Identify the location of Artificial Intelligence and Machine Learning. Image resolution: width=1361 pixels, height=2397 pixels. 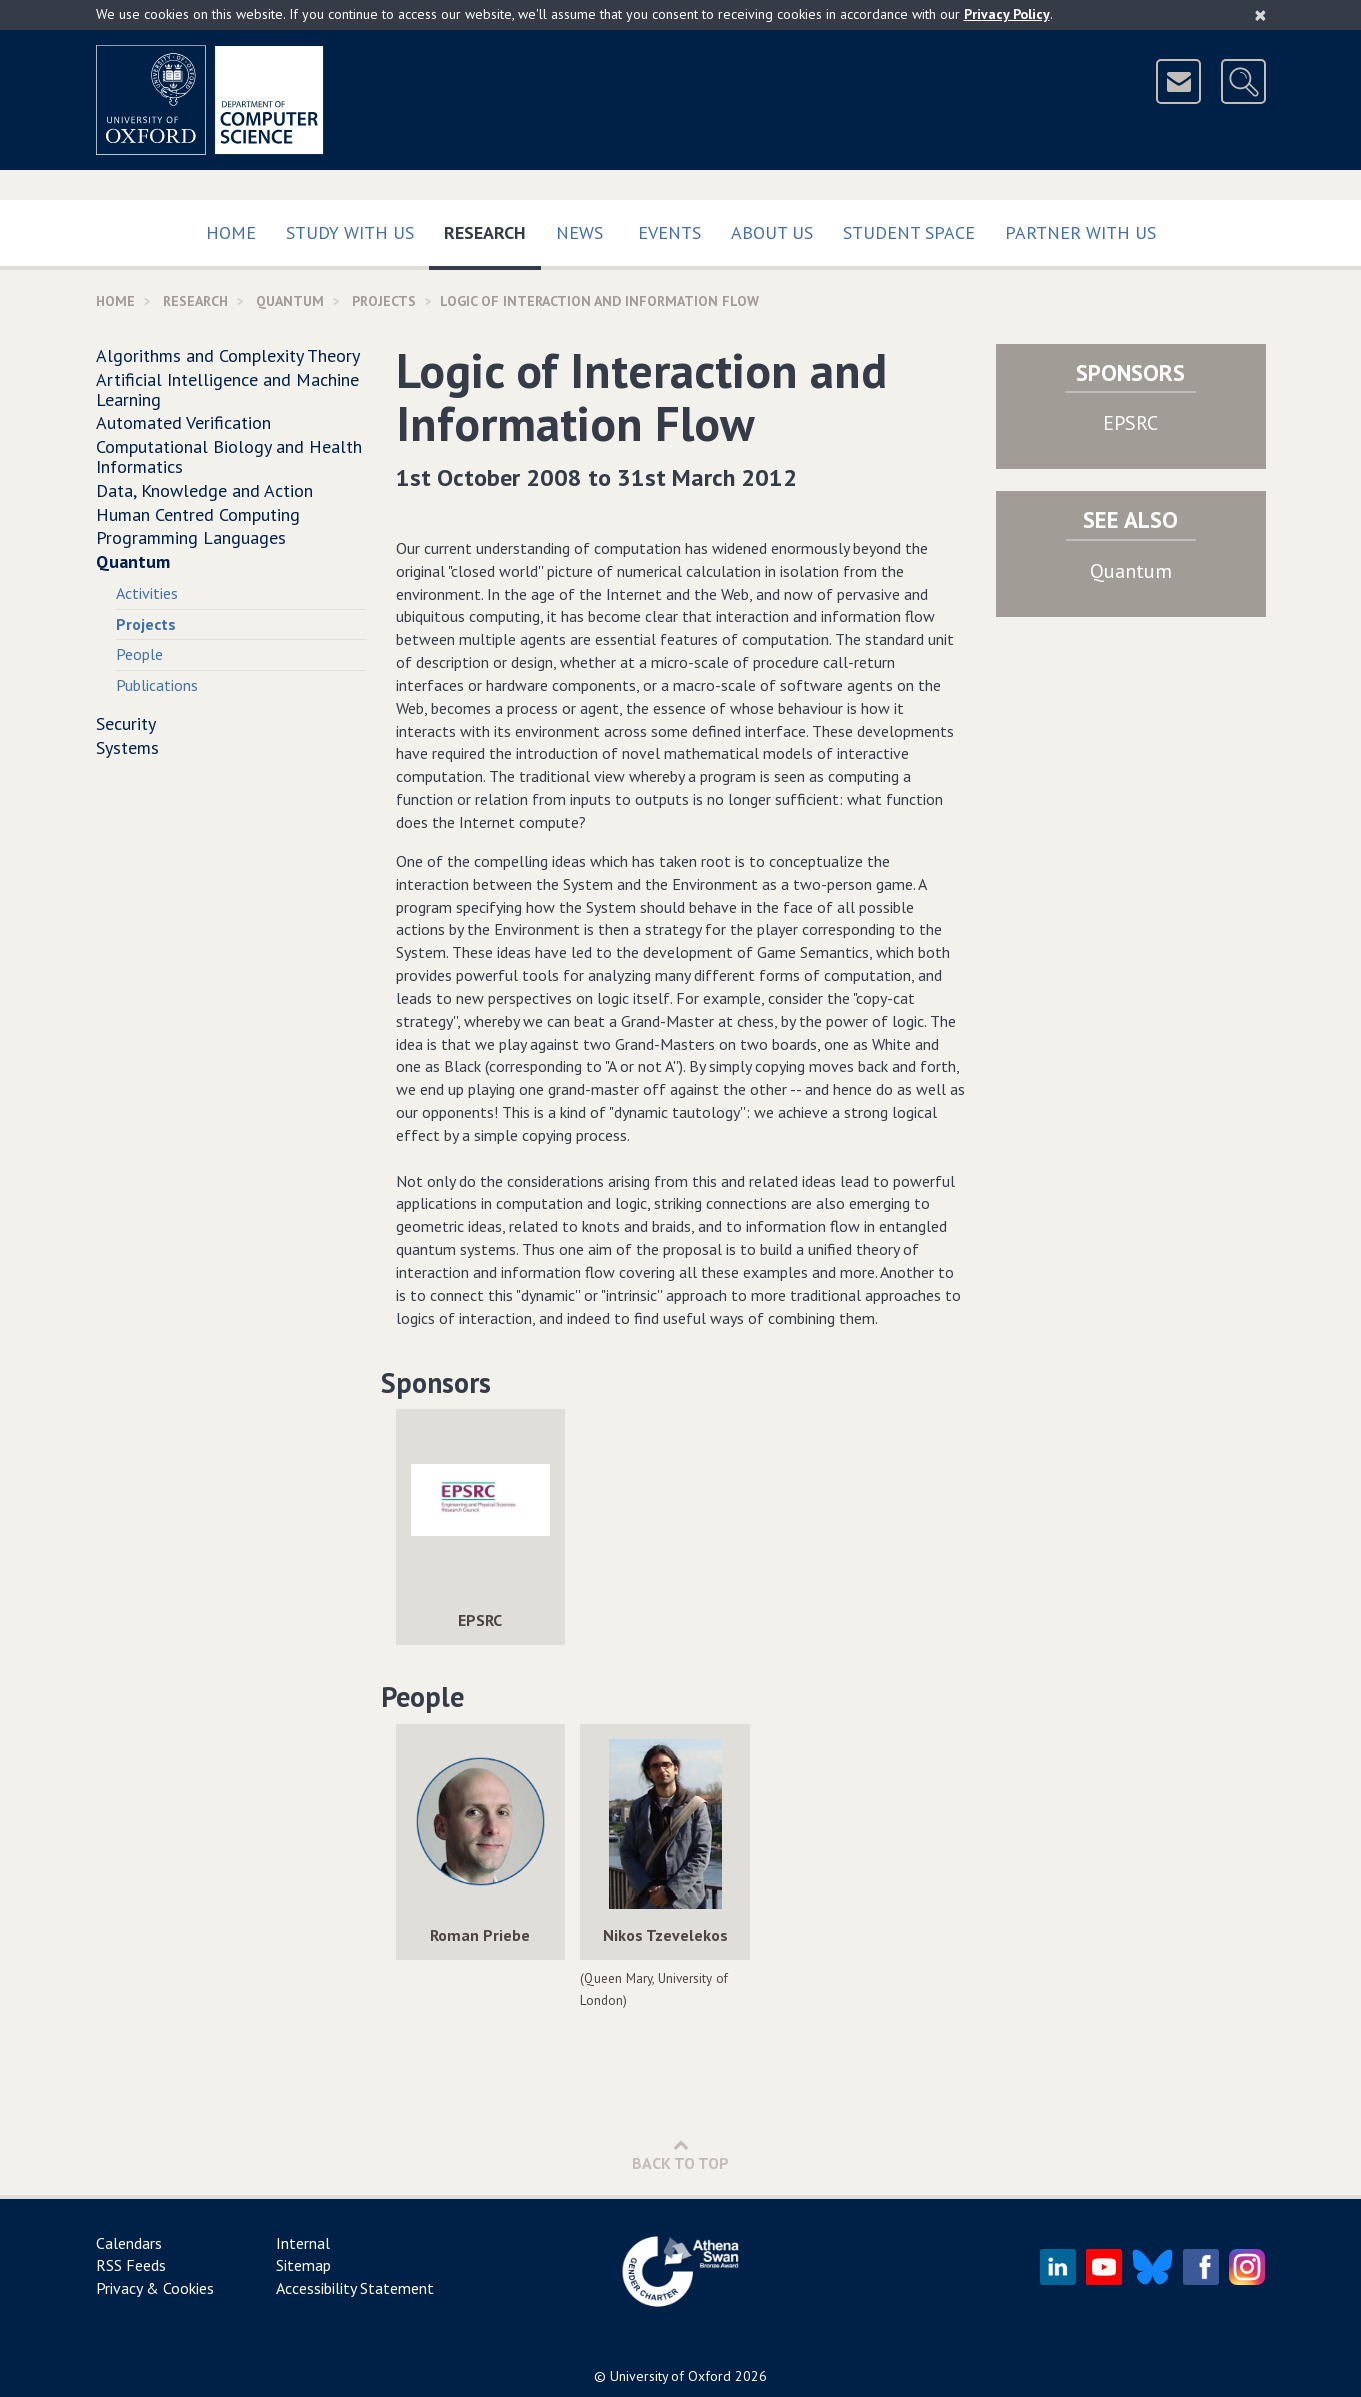
(227, 389).